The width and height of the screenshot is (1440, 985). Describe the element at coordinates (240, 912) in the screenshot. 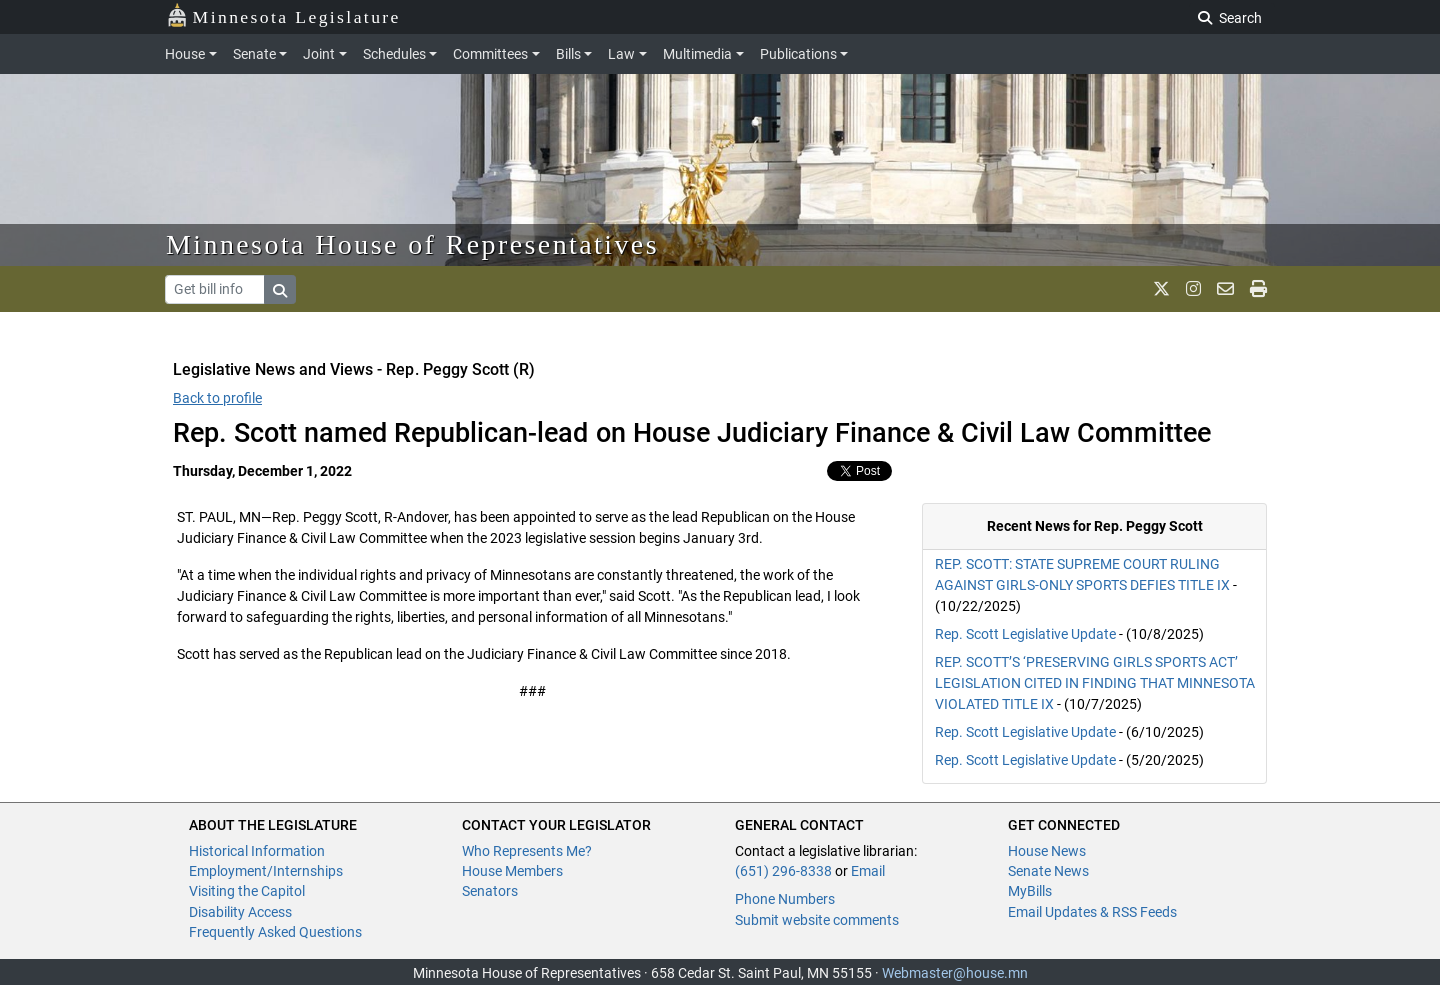

I see `Disability Access` at that location.